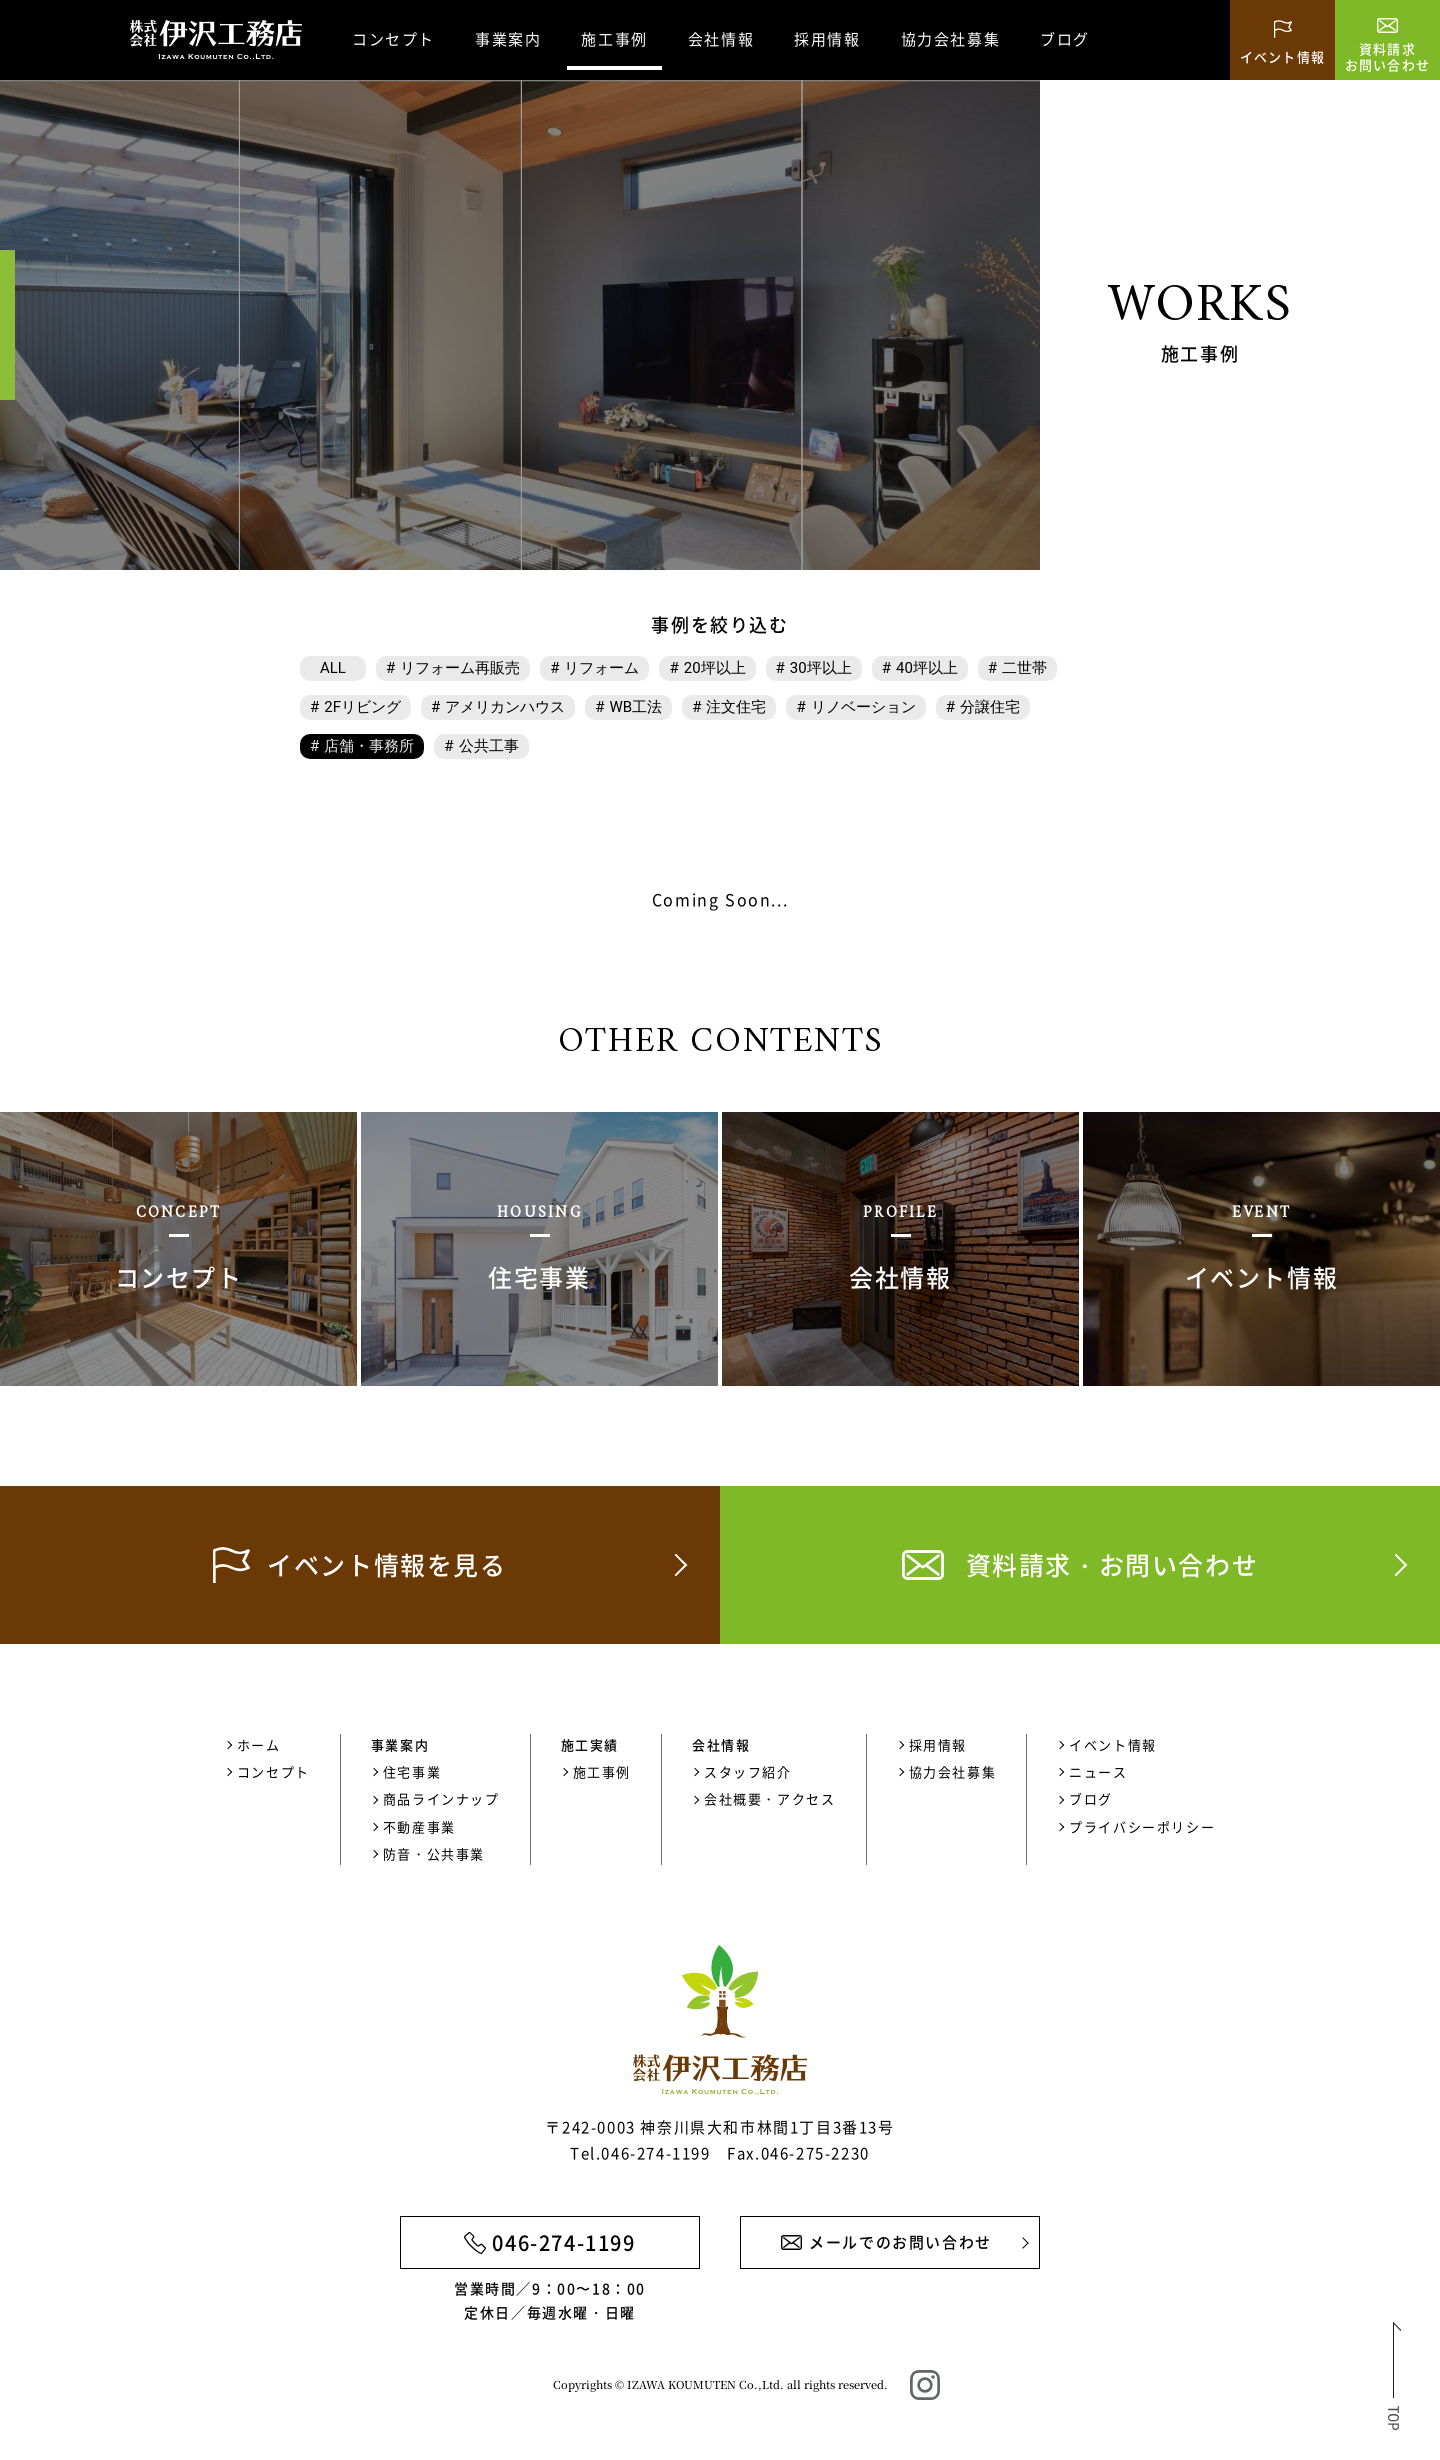  What do you see at coordinates (419, 1826) in the screenshot?
I see `不動産事業` at bounding box center [419, 1826].